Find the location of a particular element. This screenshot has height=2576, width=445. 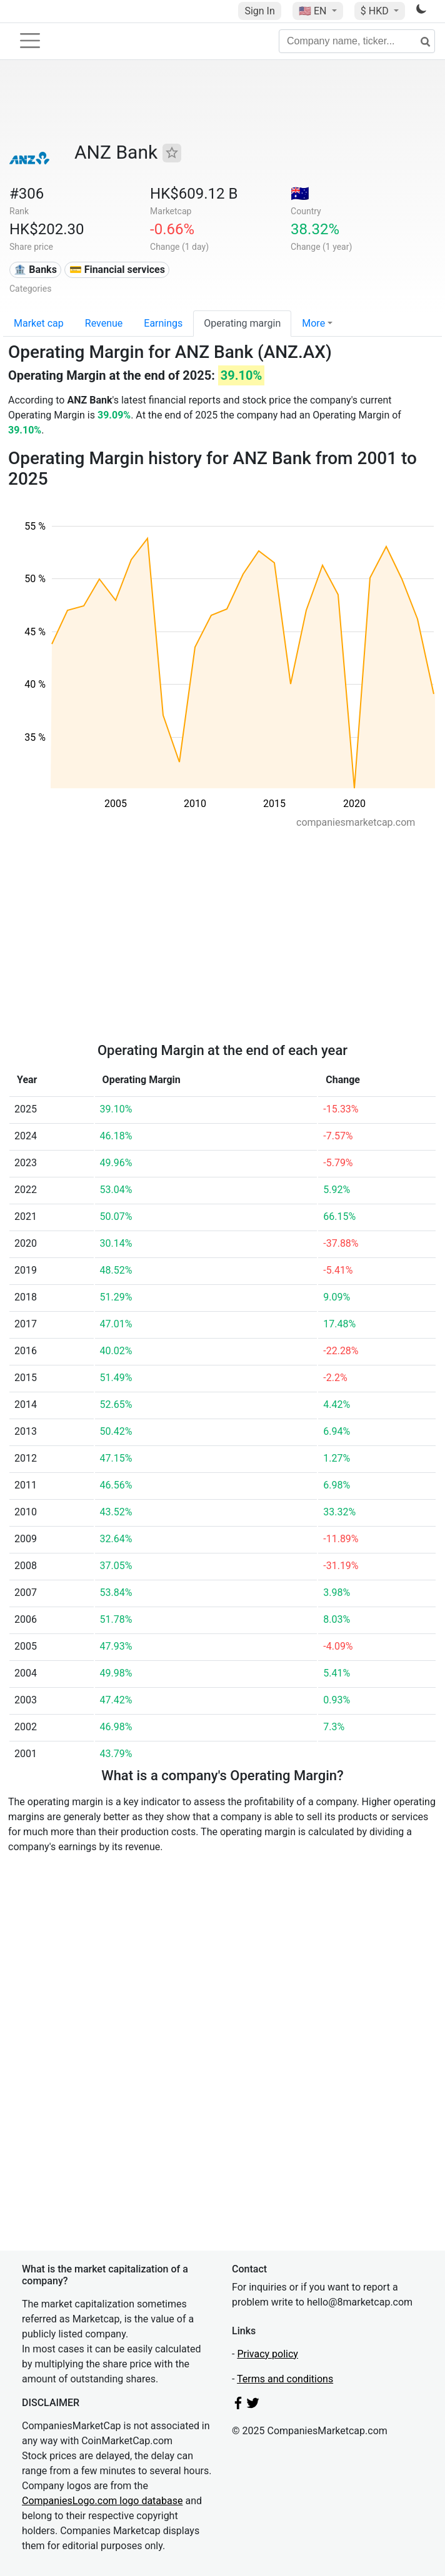

Market cap is located at coordinates (39, 323).